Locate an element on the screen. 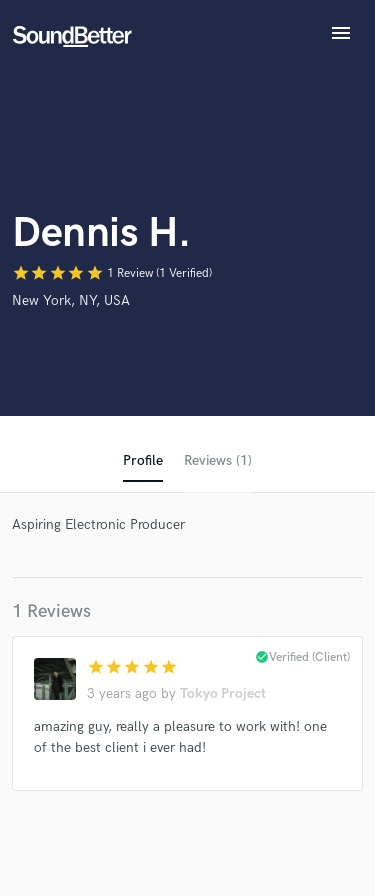 This screenshot has width=375, height=896. Reviews (1) is located at coordinates (218, 460).